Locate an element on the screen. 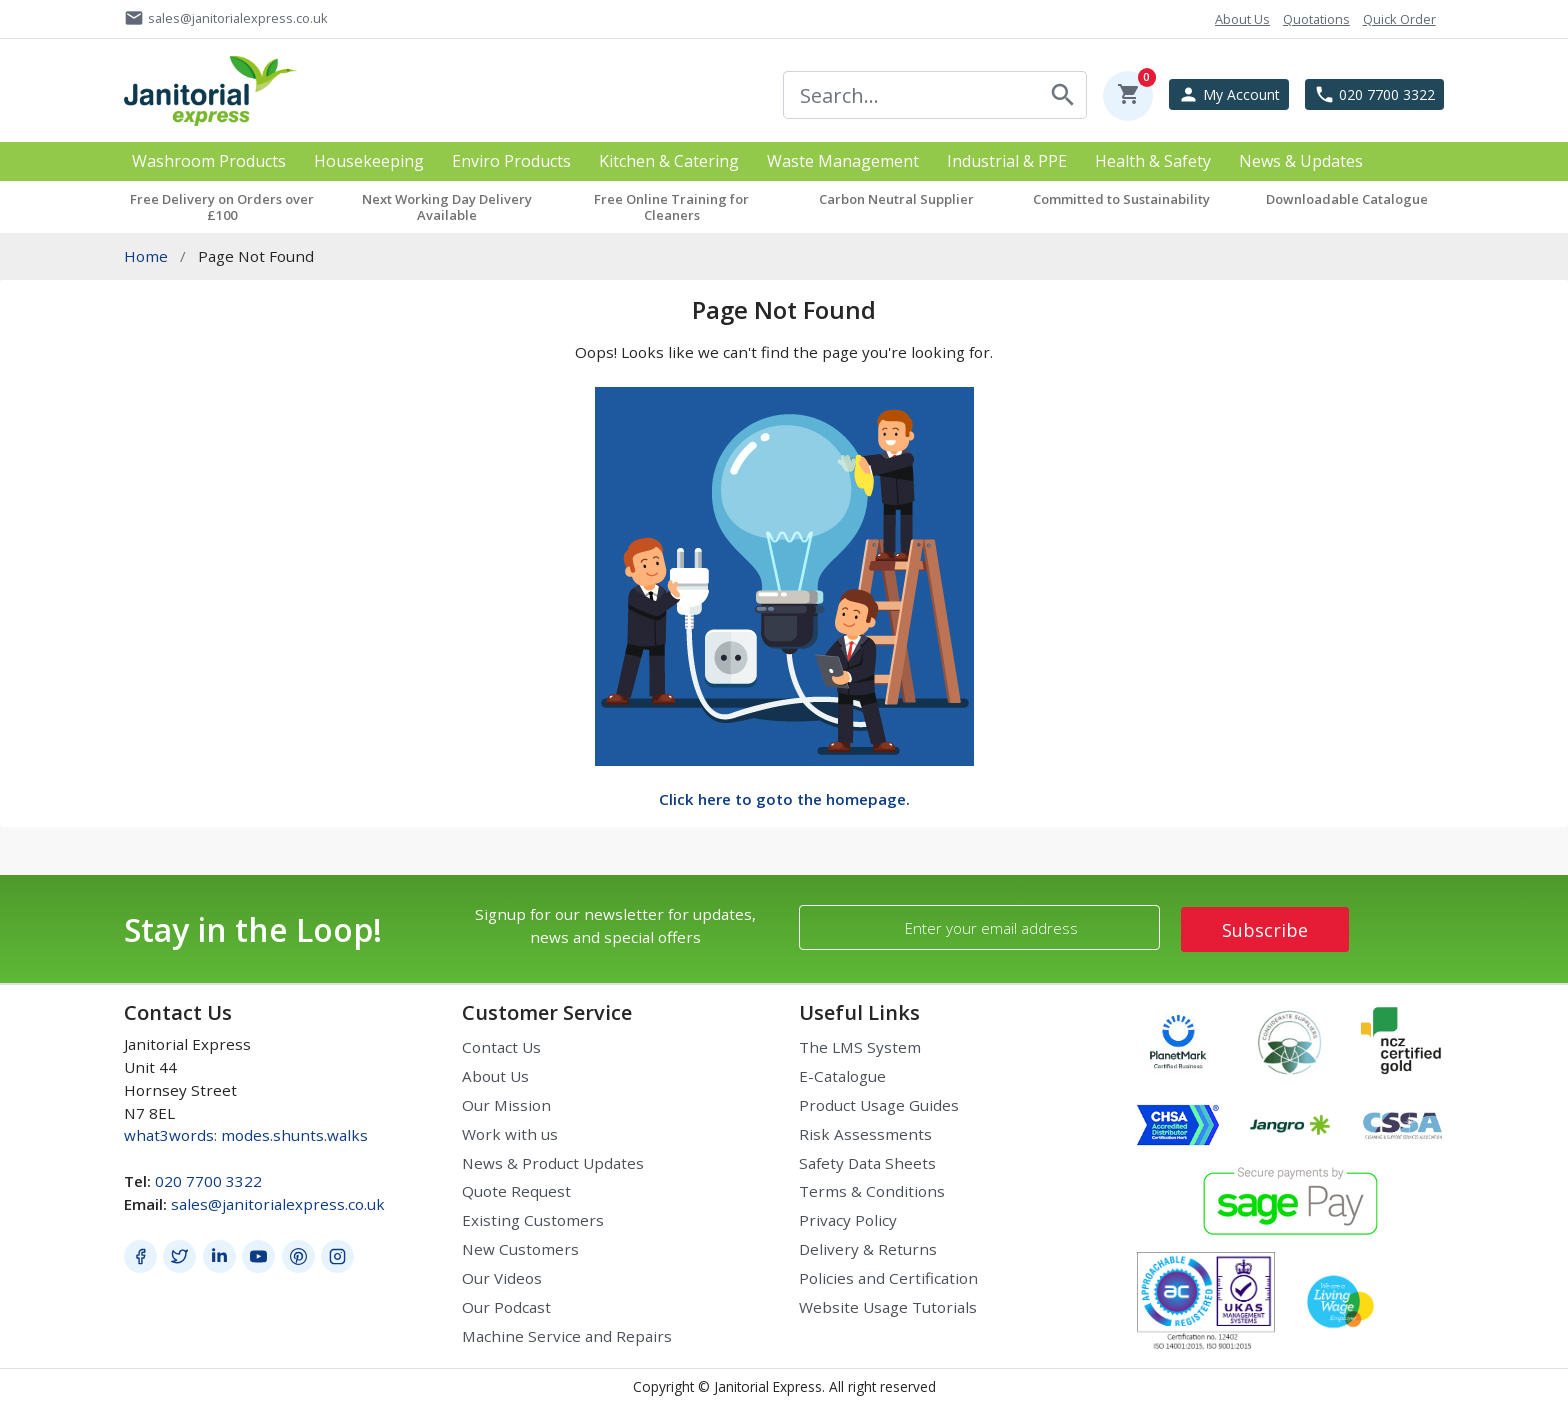 The width and height of the screenshot is (1568, 1406). Downloadable Catalogue is located at coordinates (1347, 199).